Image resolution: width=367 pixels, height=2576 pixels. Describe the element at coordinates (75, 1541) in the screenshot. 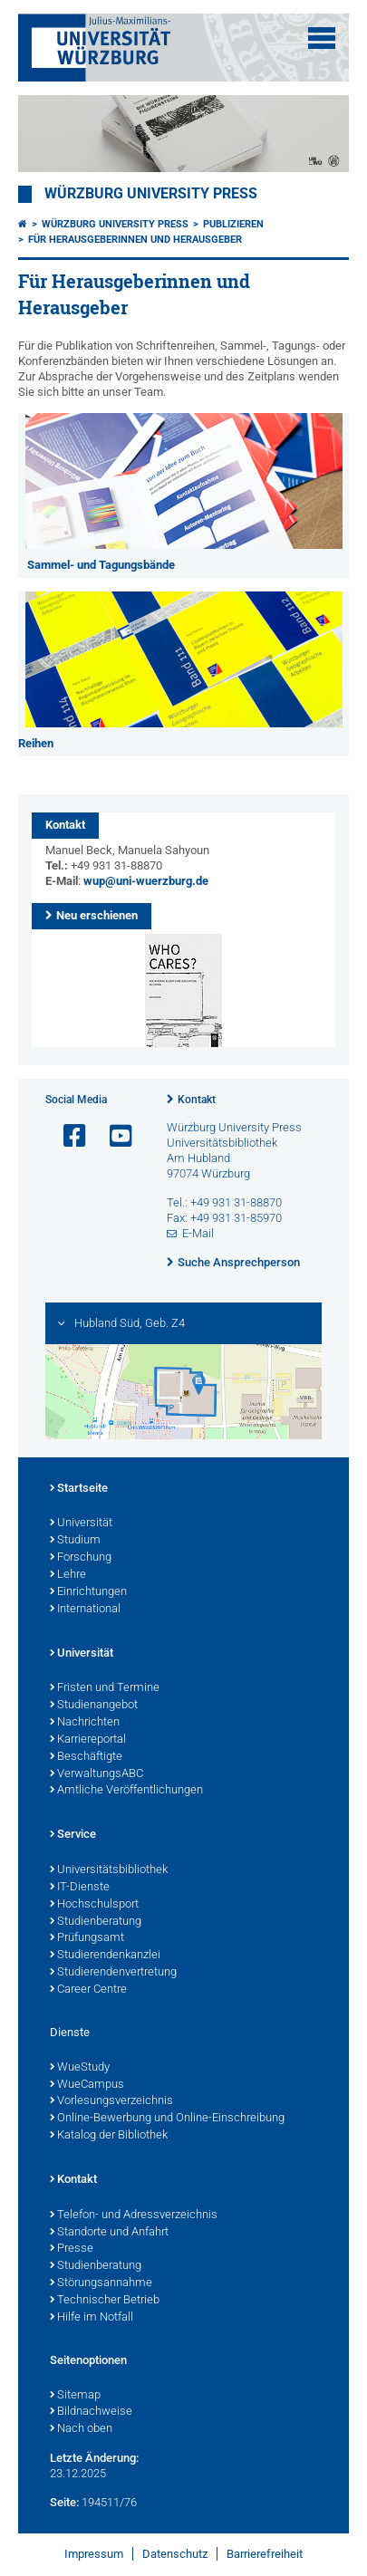

I see `Studium` at that location.